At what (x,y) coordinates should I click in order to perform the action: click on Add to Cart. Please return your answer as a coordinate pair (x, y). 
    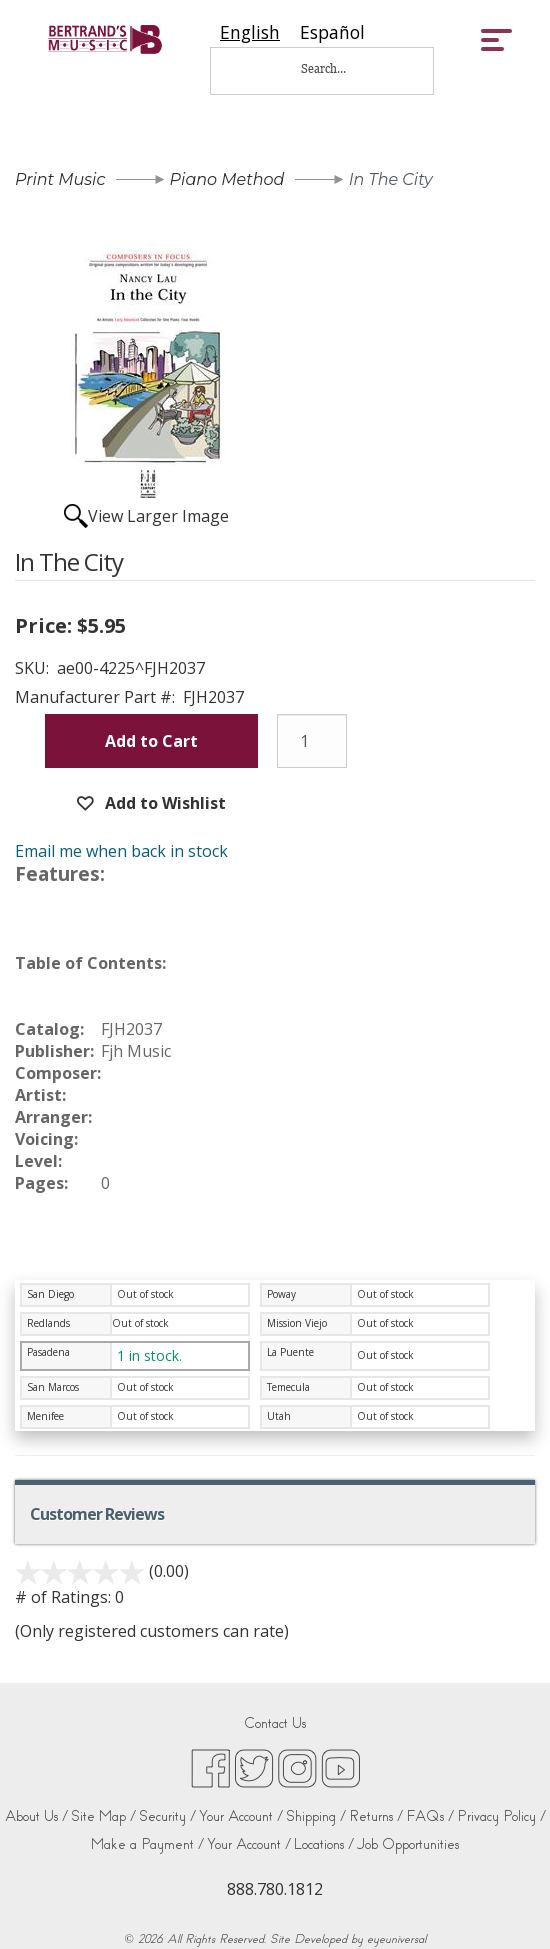
    Looking at the image, I should click on (151, 741).